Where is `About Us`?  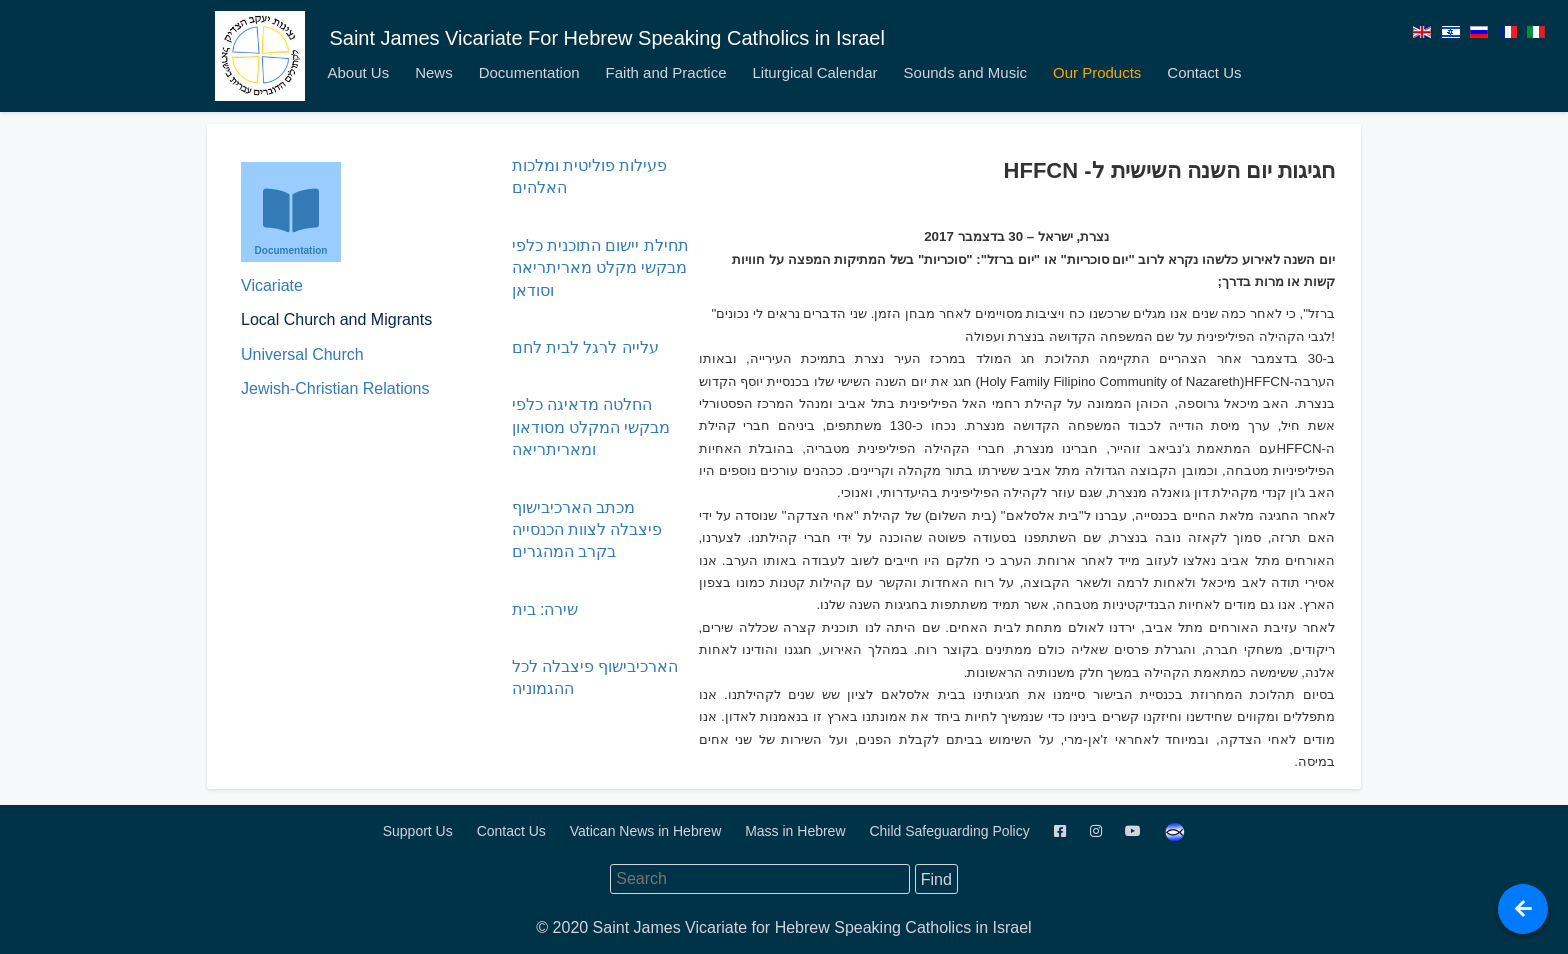
About Us is located at coordinates (358, 72).